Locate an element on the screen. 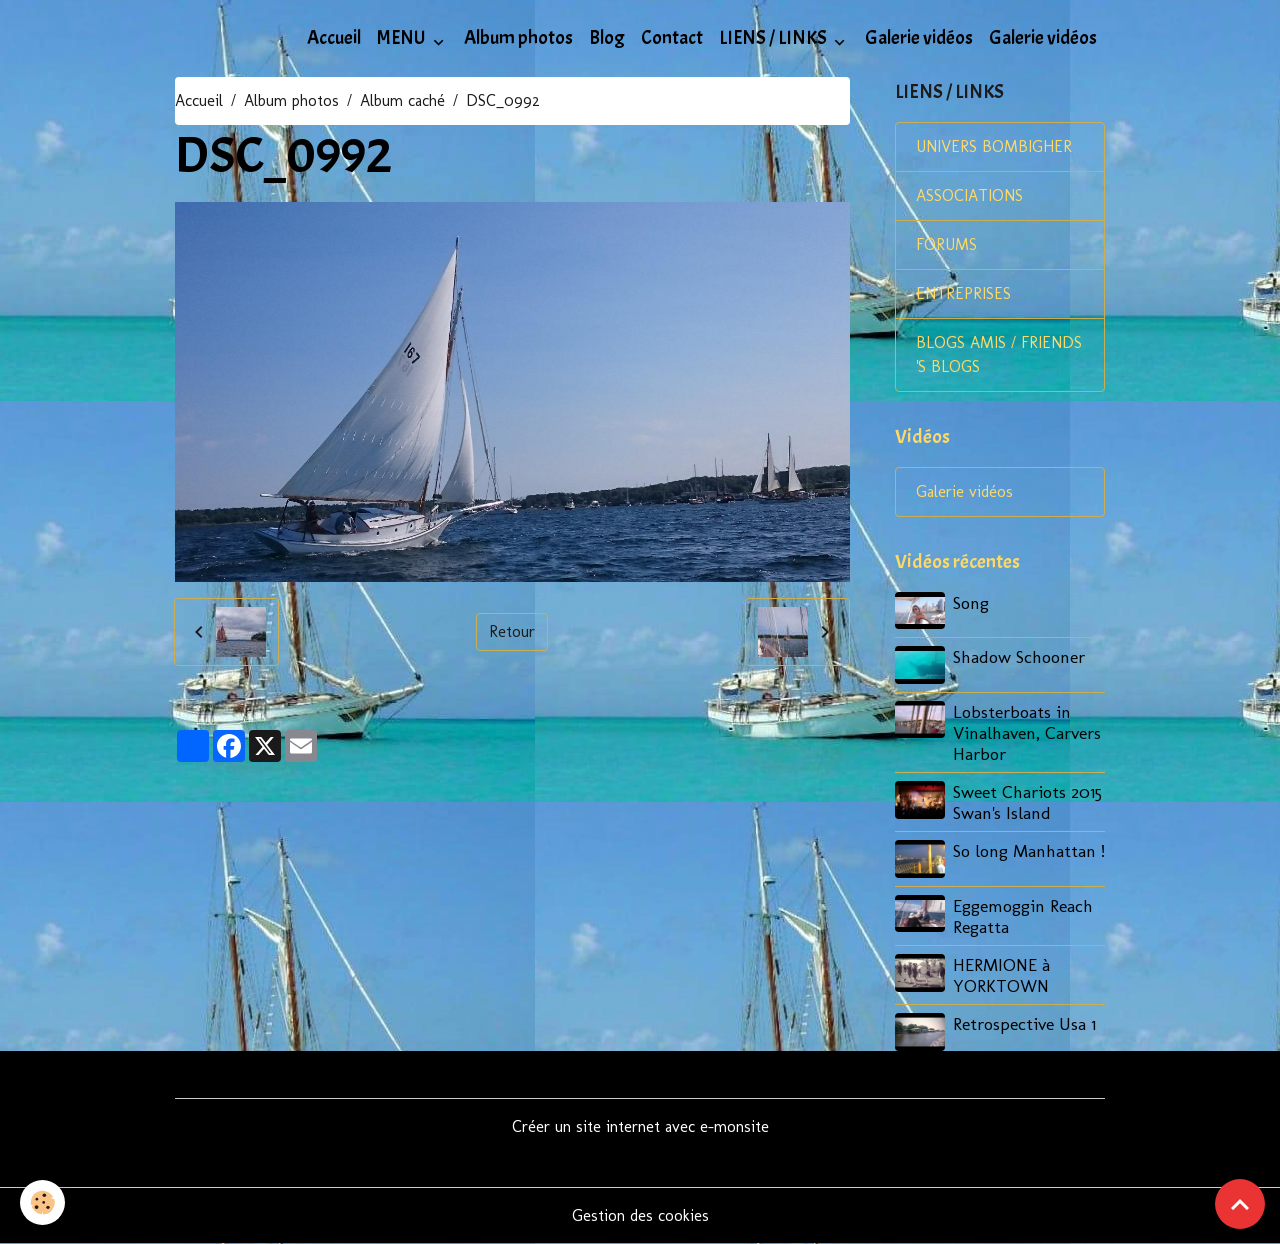 This screenshot has width=1280, height=1244. So long Manhattan ! is located at coordinates (1029, 850).